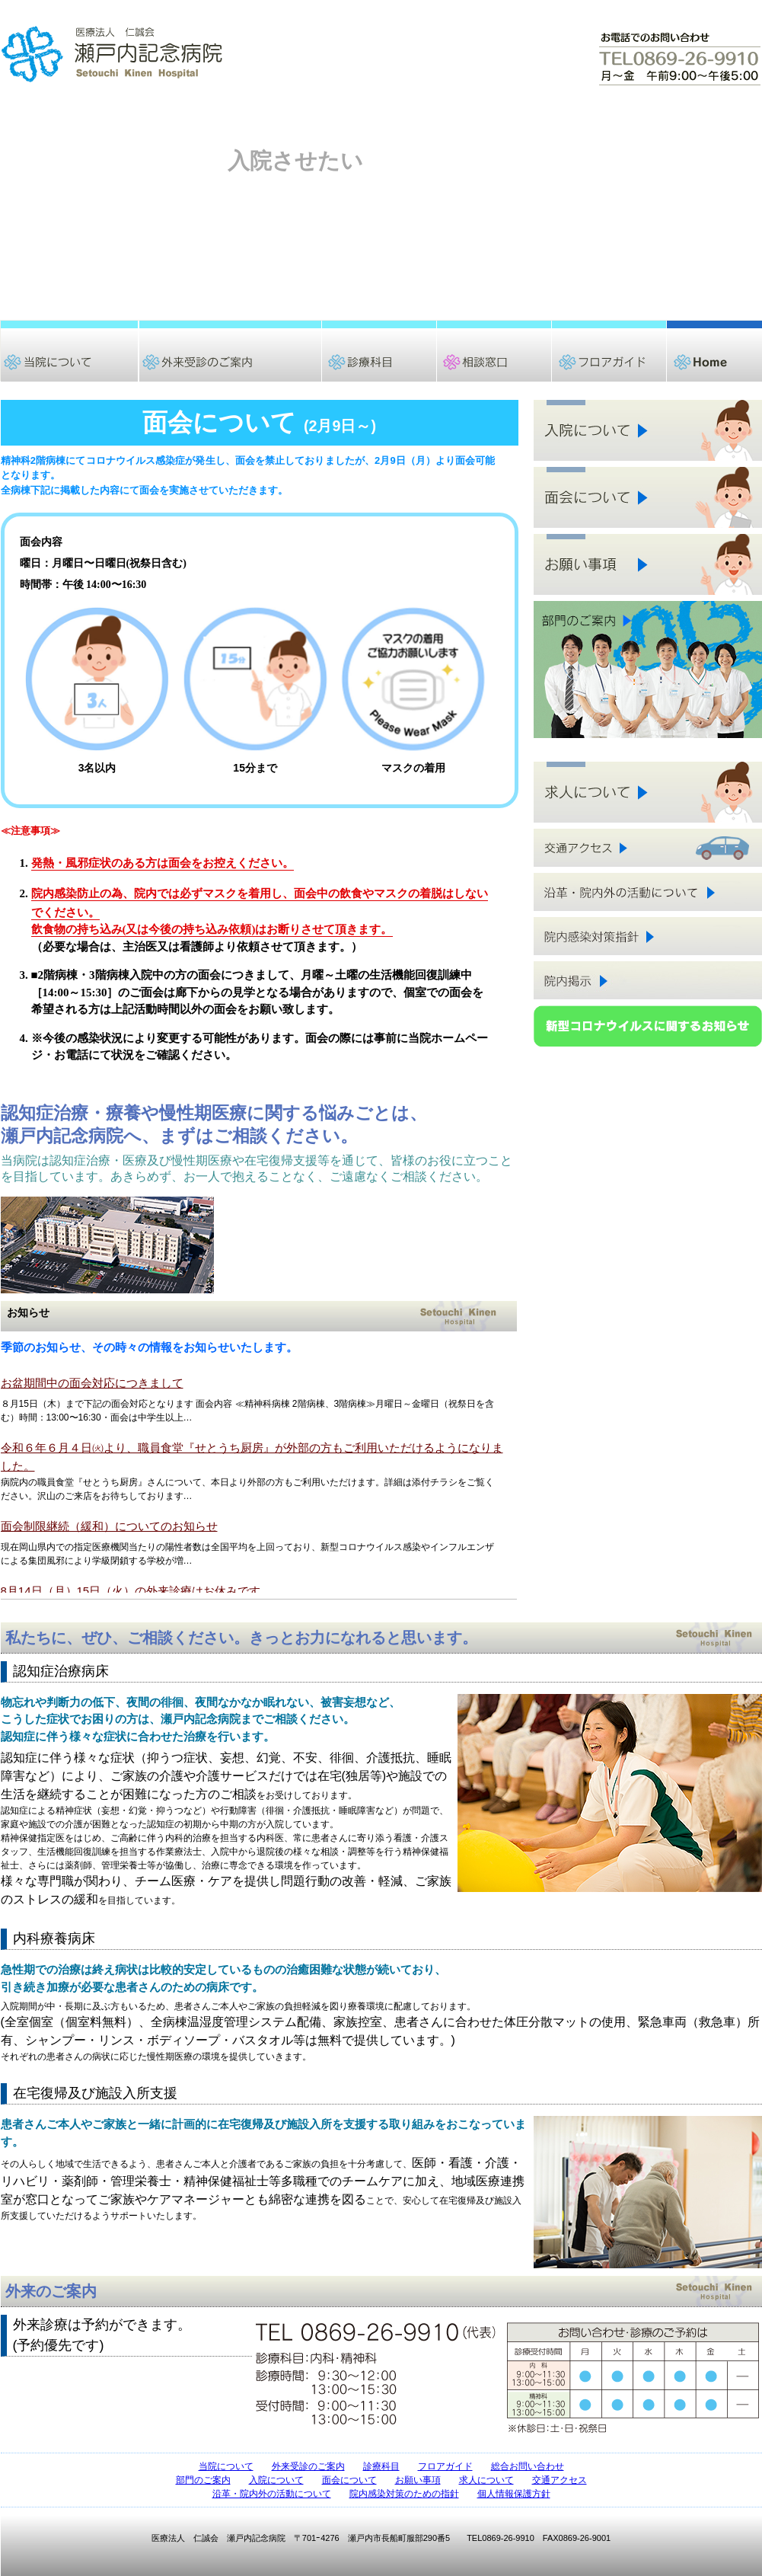 The height and width of the screenshot is (2576, 762). What do you see at coordinates (559, 2480) in the screenshot?
I see `交通アクセス` at bounding box center [559, 2480].